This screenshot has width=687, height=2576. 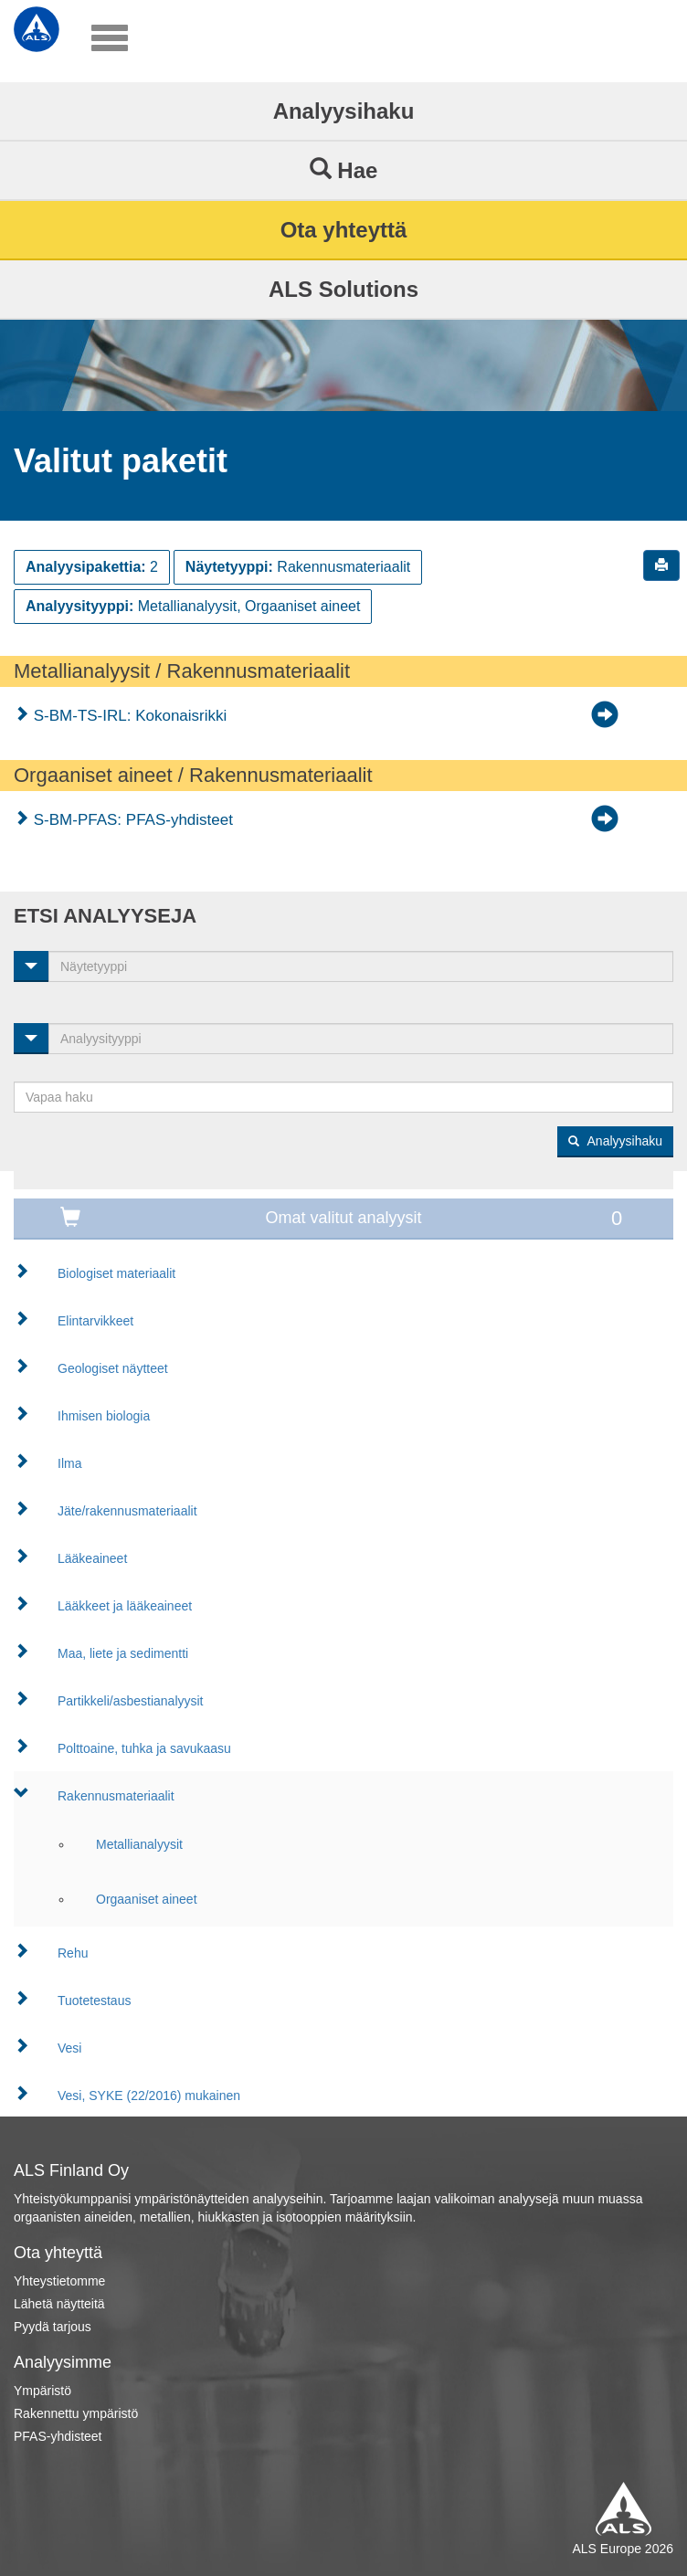 What do you see at coordinates (131, 820) in the screenshot?
I see `S-BM-PFAS: PFAS-yhdisteet` at bounding box center [131, 820].